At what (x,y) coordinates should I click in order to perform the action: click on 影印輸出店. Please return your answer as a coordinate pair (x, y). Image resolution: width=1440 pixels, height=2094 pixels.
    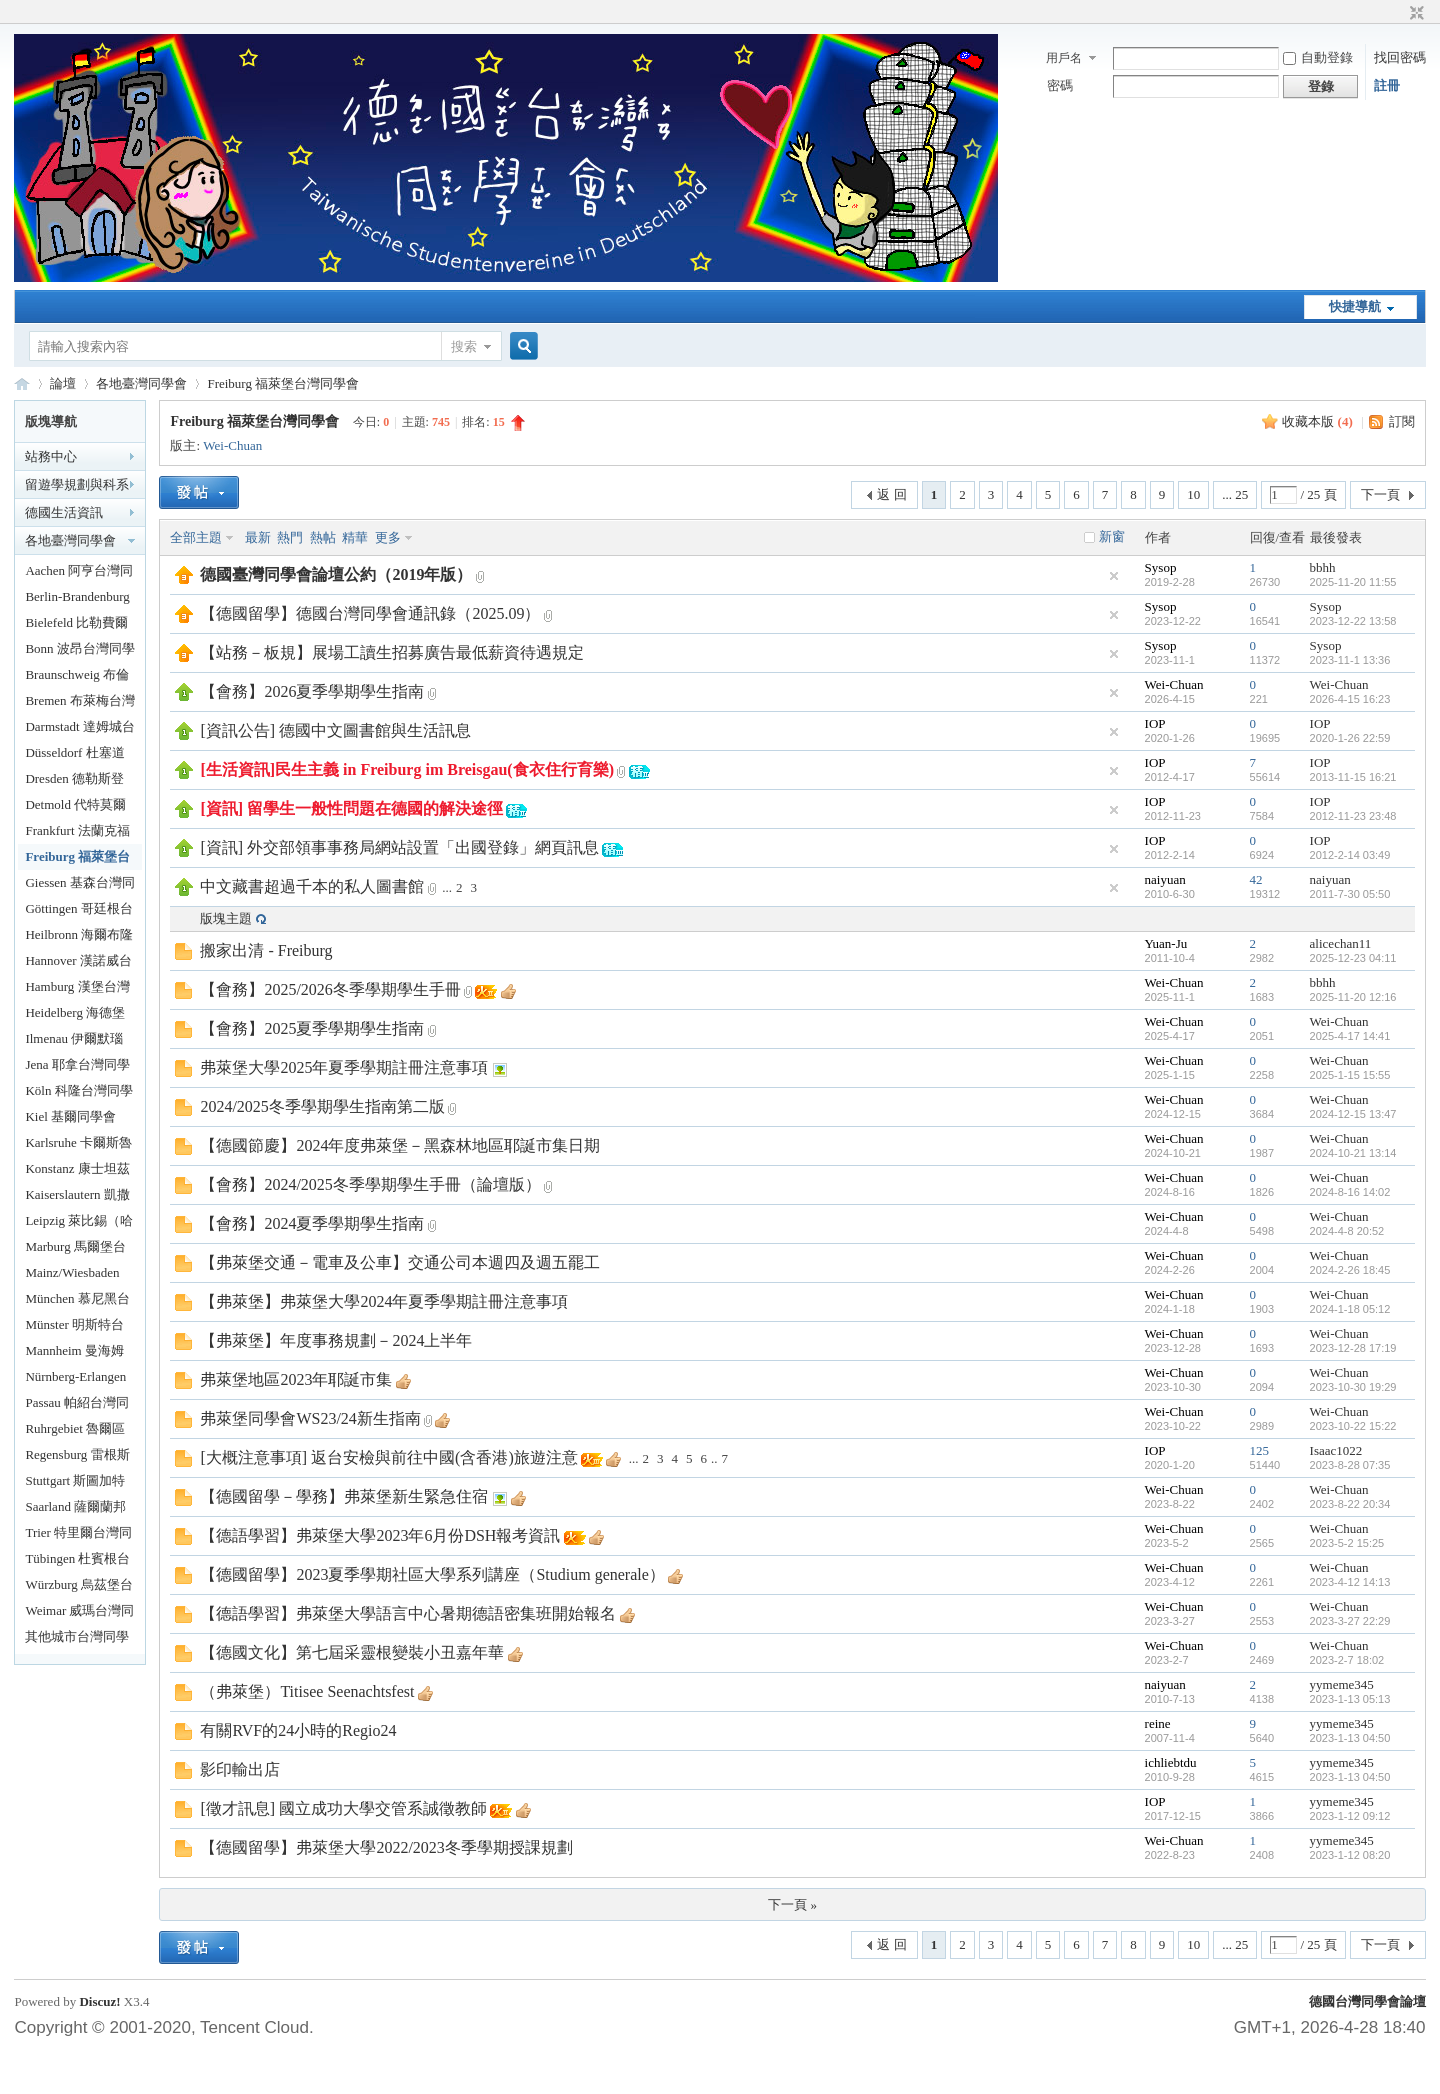
    Looking at the image, I should click on (240, 1769).